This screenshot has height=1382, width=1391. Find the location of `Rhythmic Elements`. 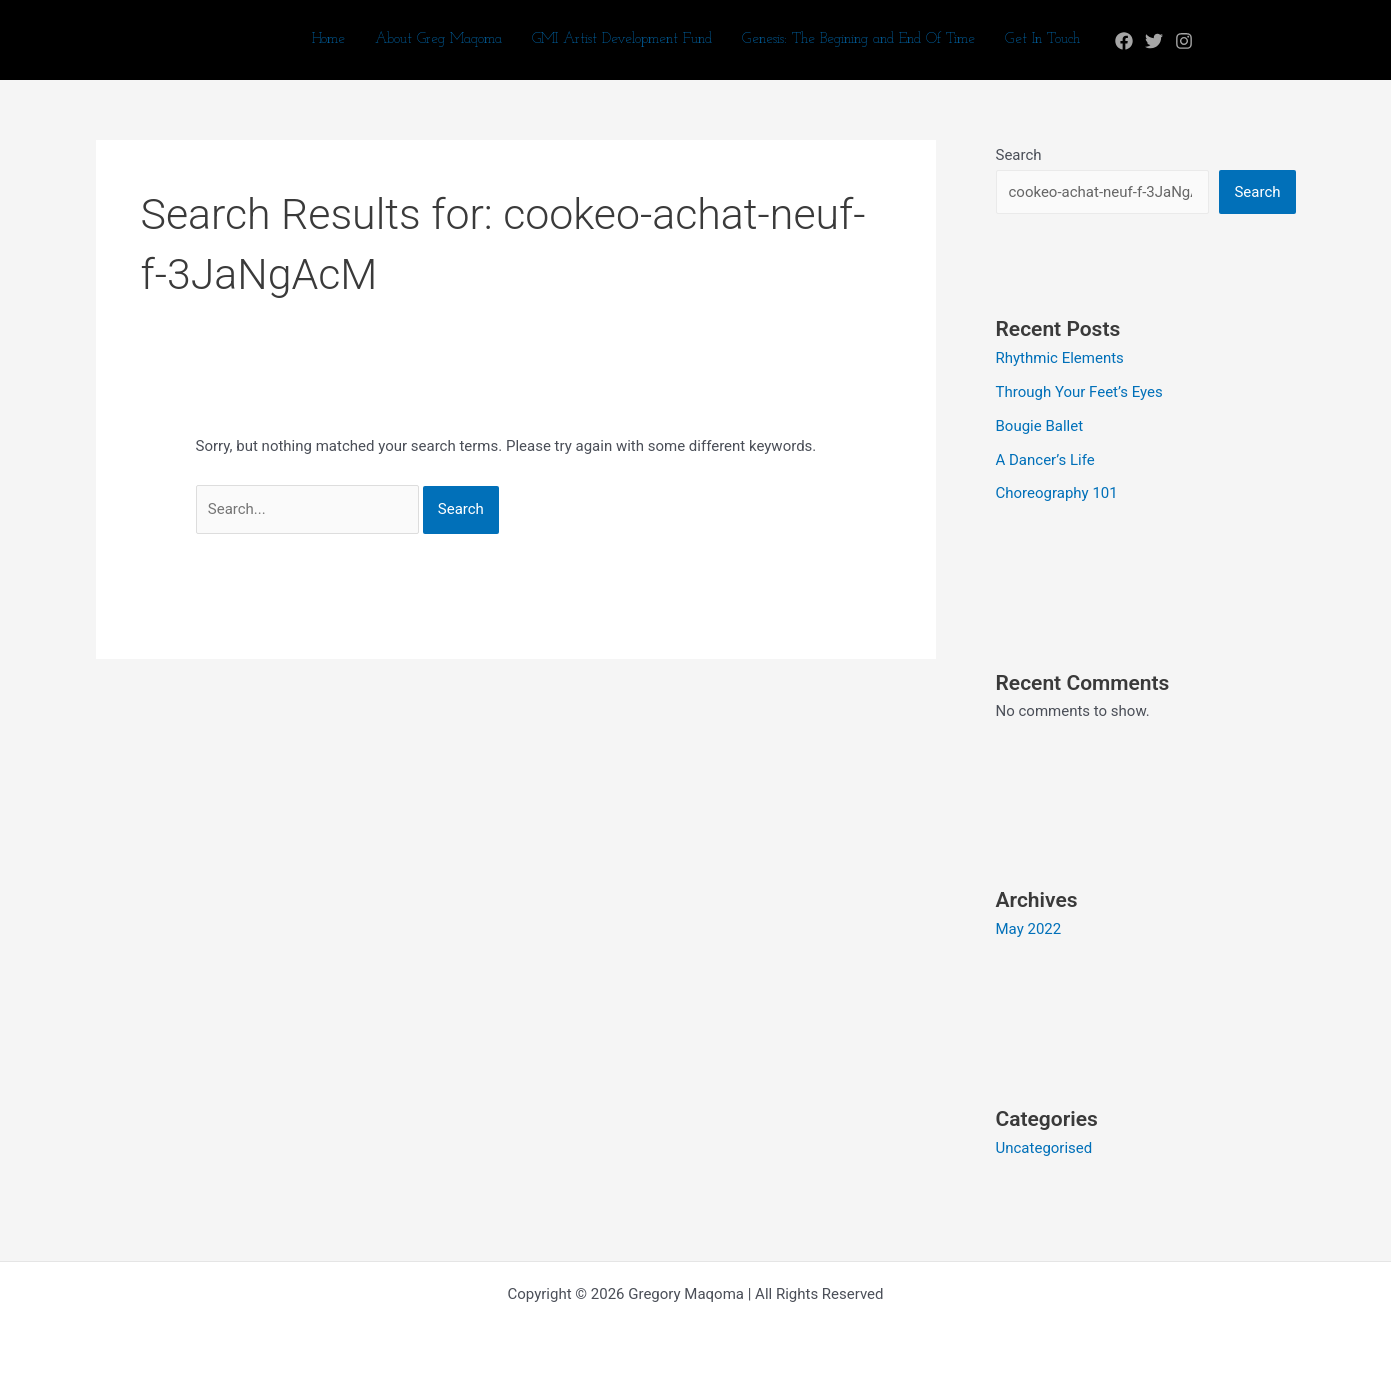

Rhythmic Elements is located at coordinates (1060, 358).